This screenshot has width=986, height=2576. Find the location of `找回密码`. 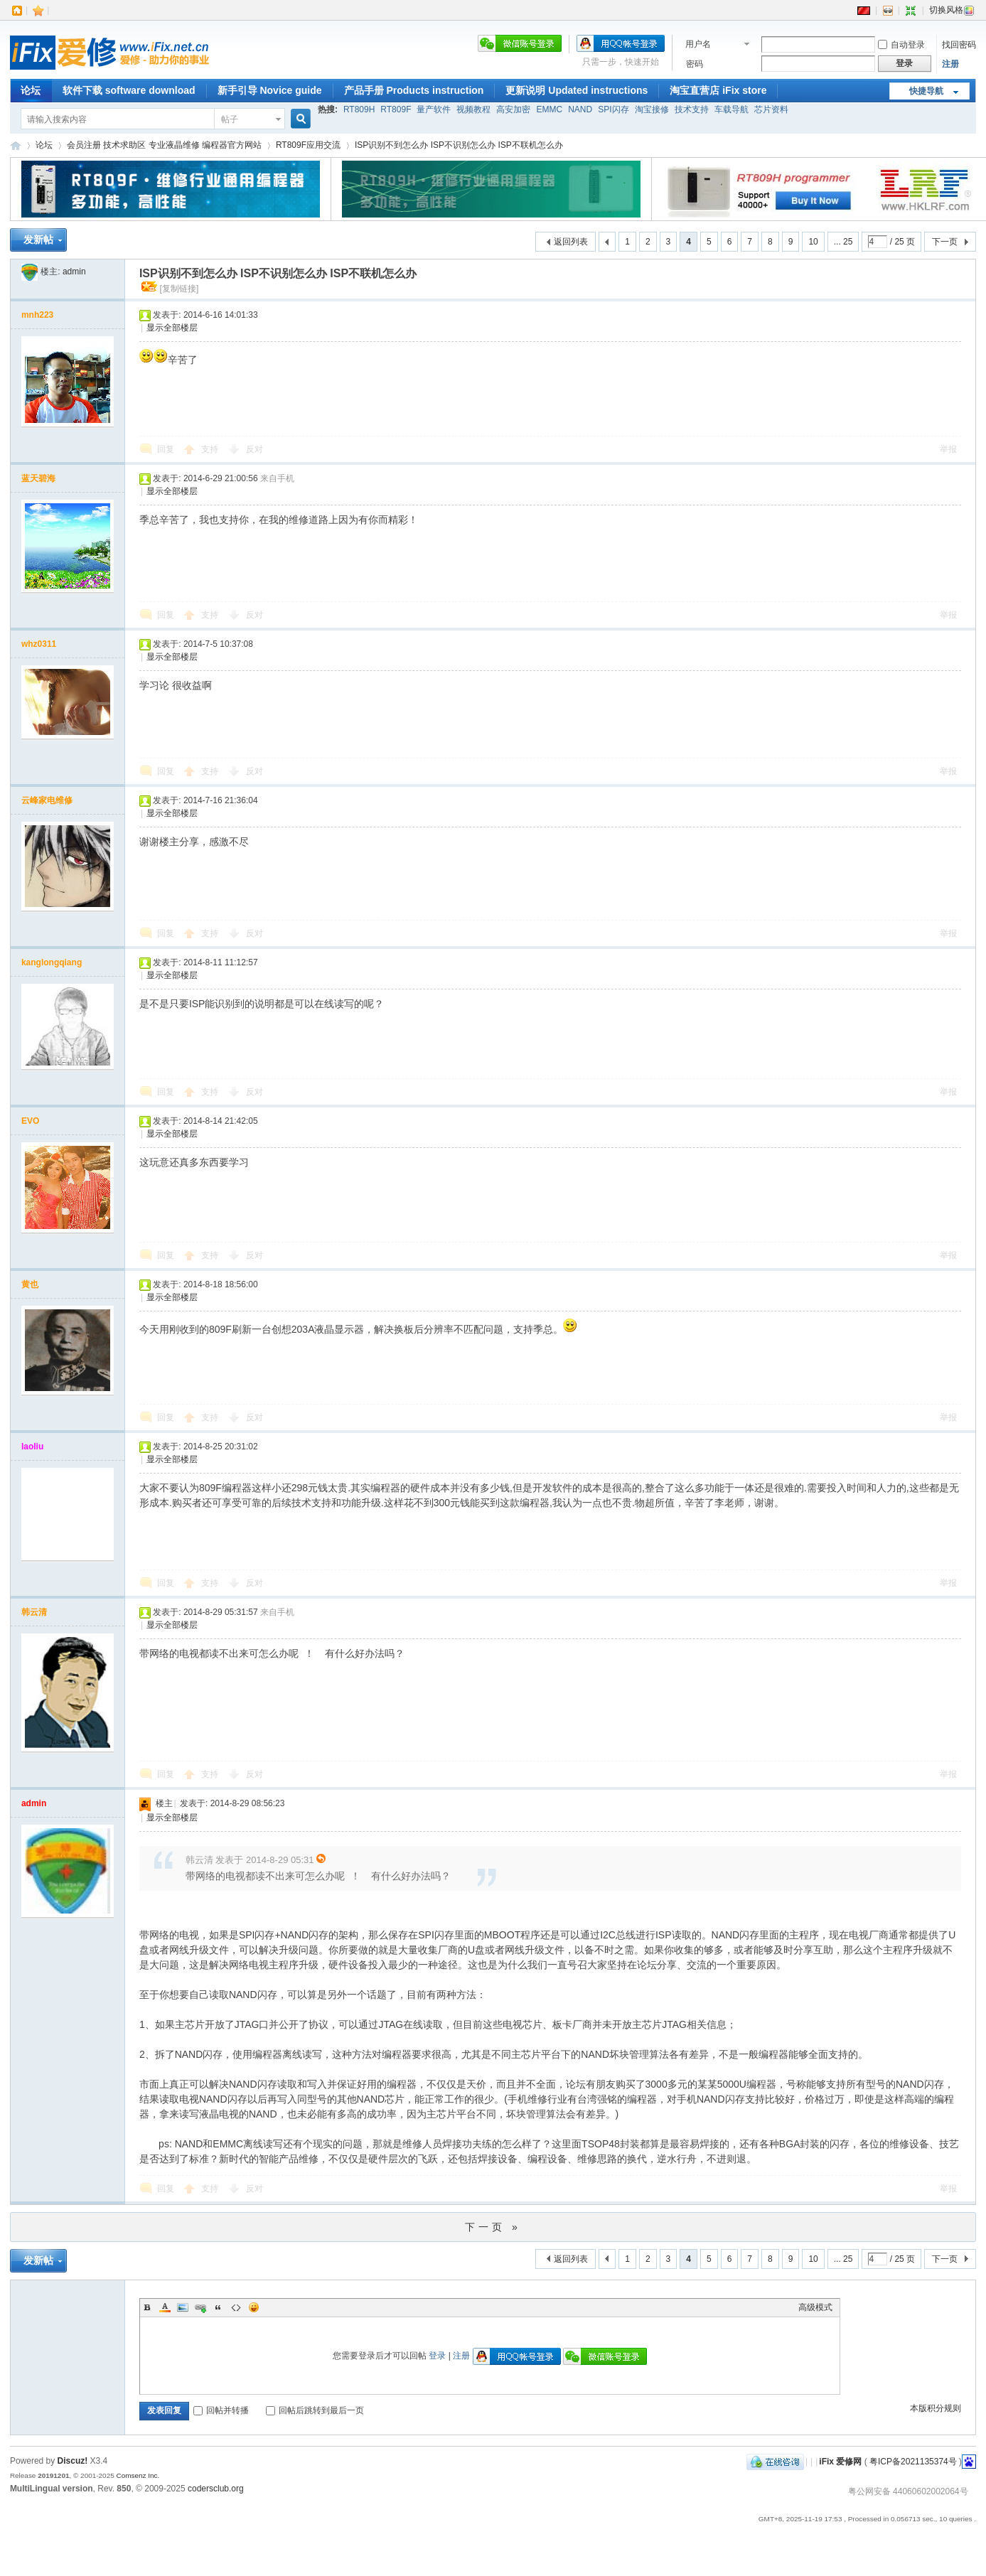

找回密码 is located at coordinates (959, 45).